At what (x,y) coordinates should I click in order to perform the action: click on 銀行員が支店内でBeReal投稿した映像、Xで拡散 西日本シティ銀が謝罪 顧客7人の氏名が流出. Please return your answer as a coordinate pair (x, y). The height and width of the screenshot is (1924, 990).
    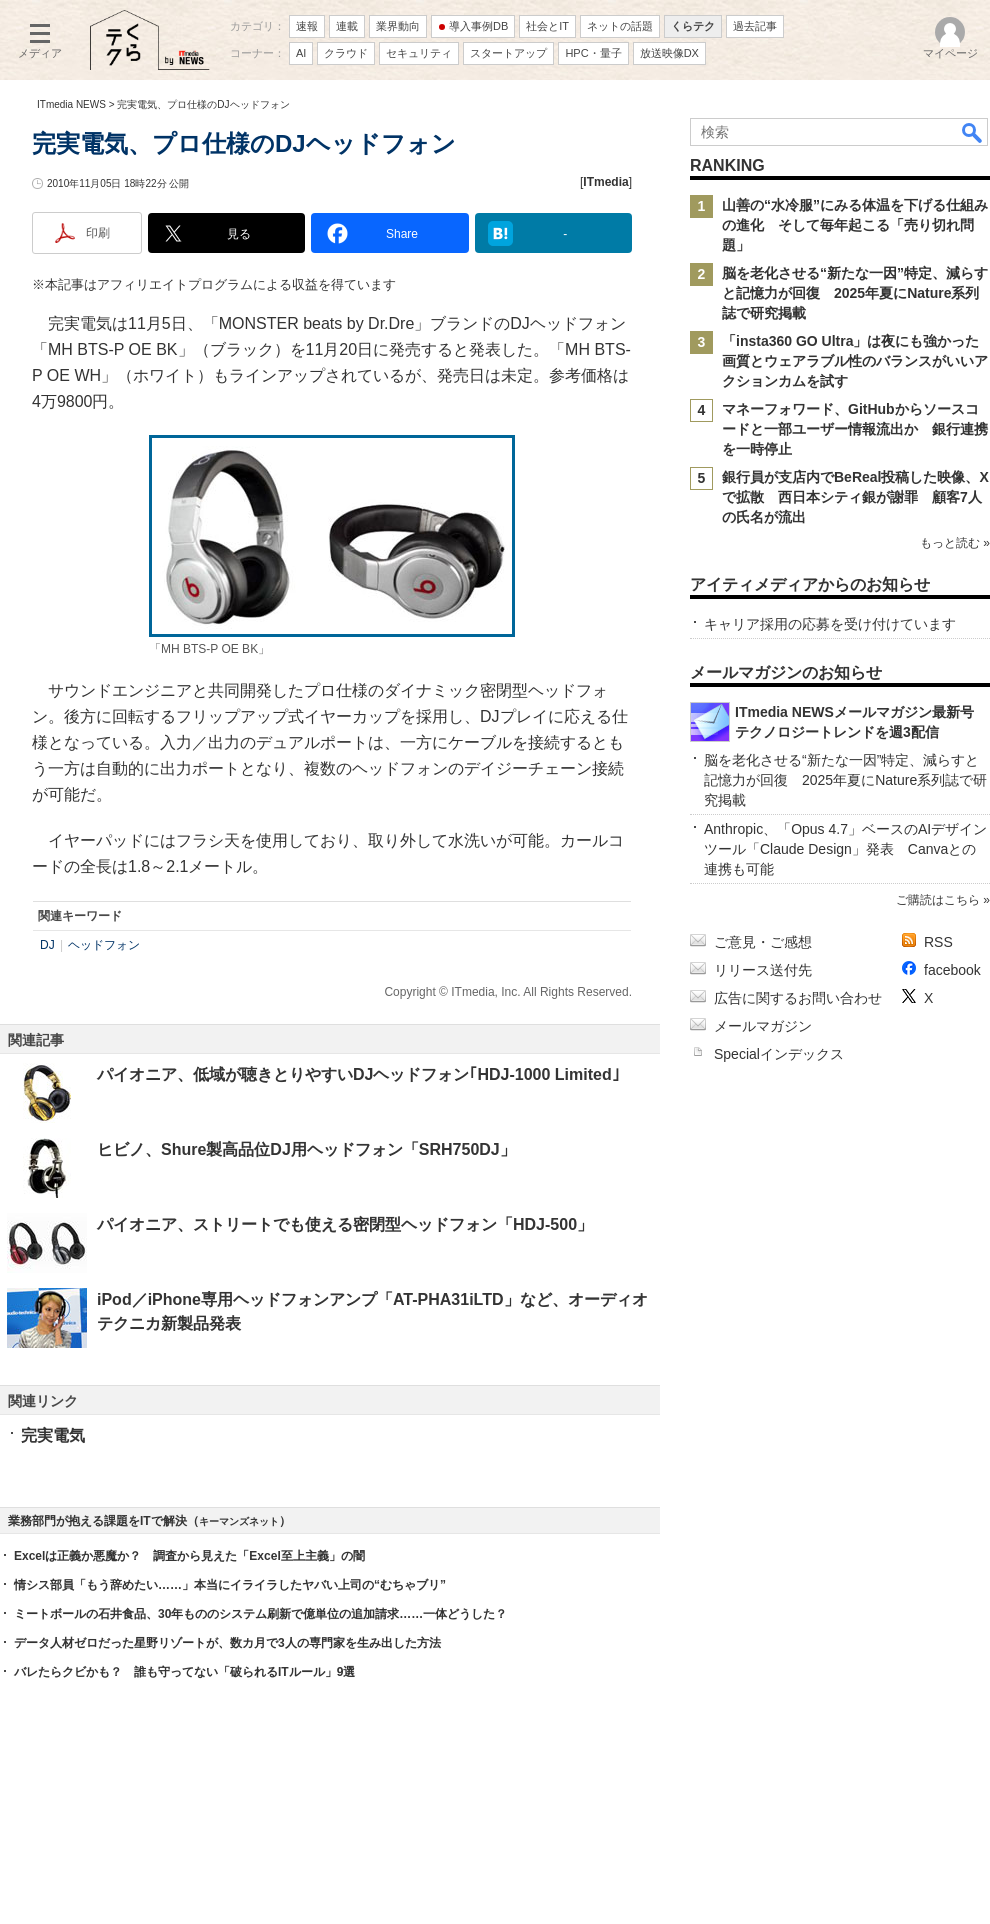
    Looking at the image, I should click on (855, 497).